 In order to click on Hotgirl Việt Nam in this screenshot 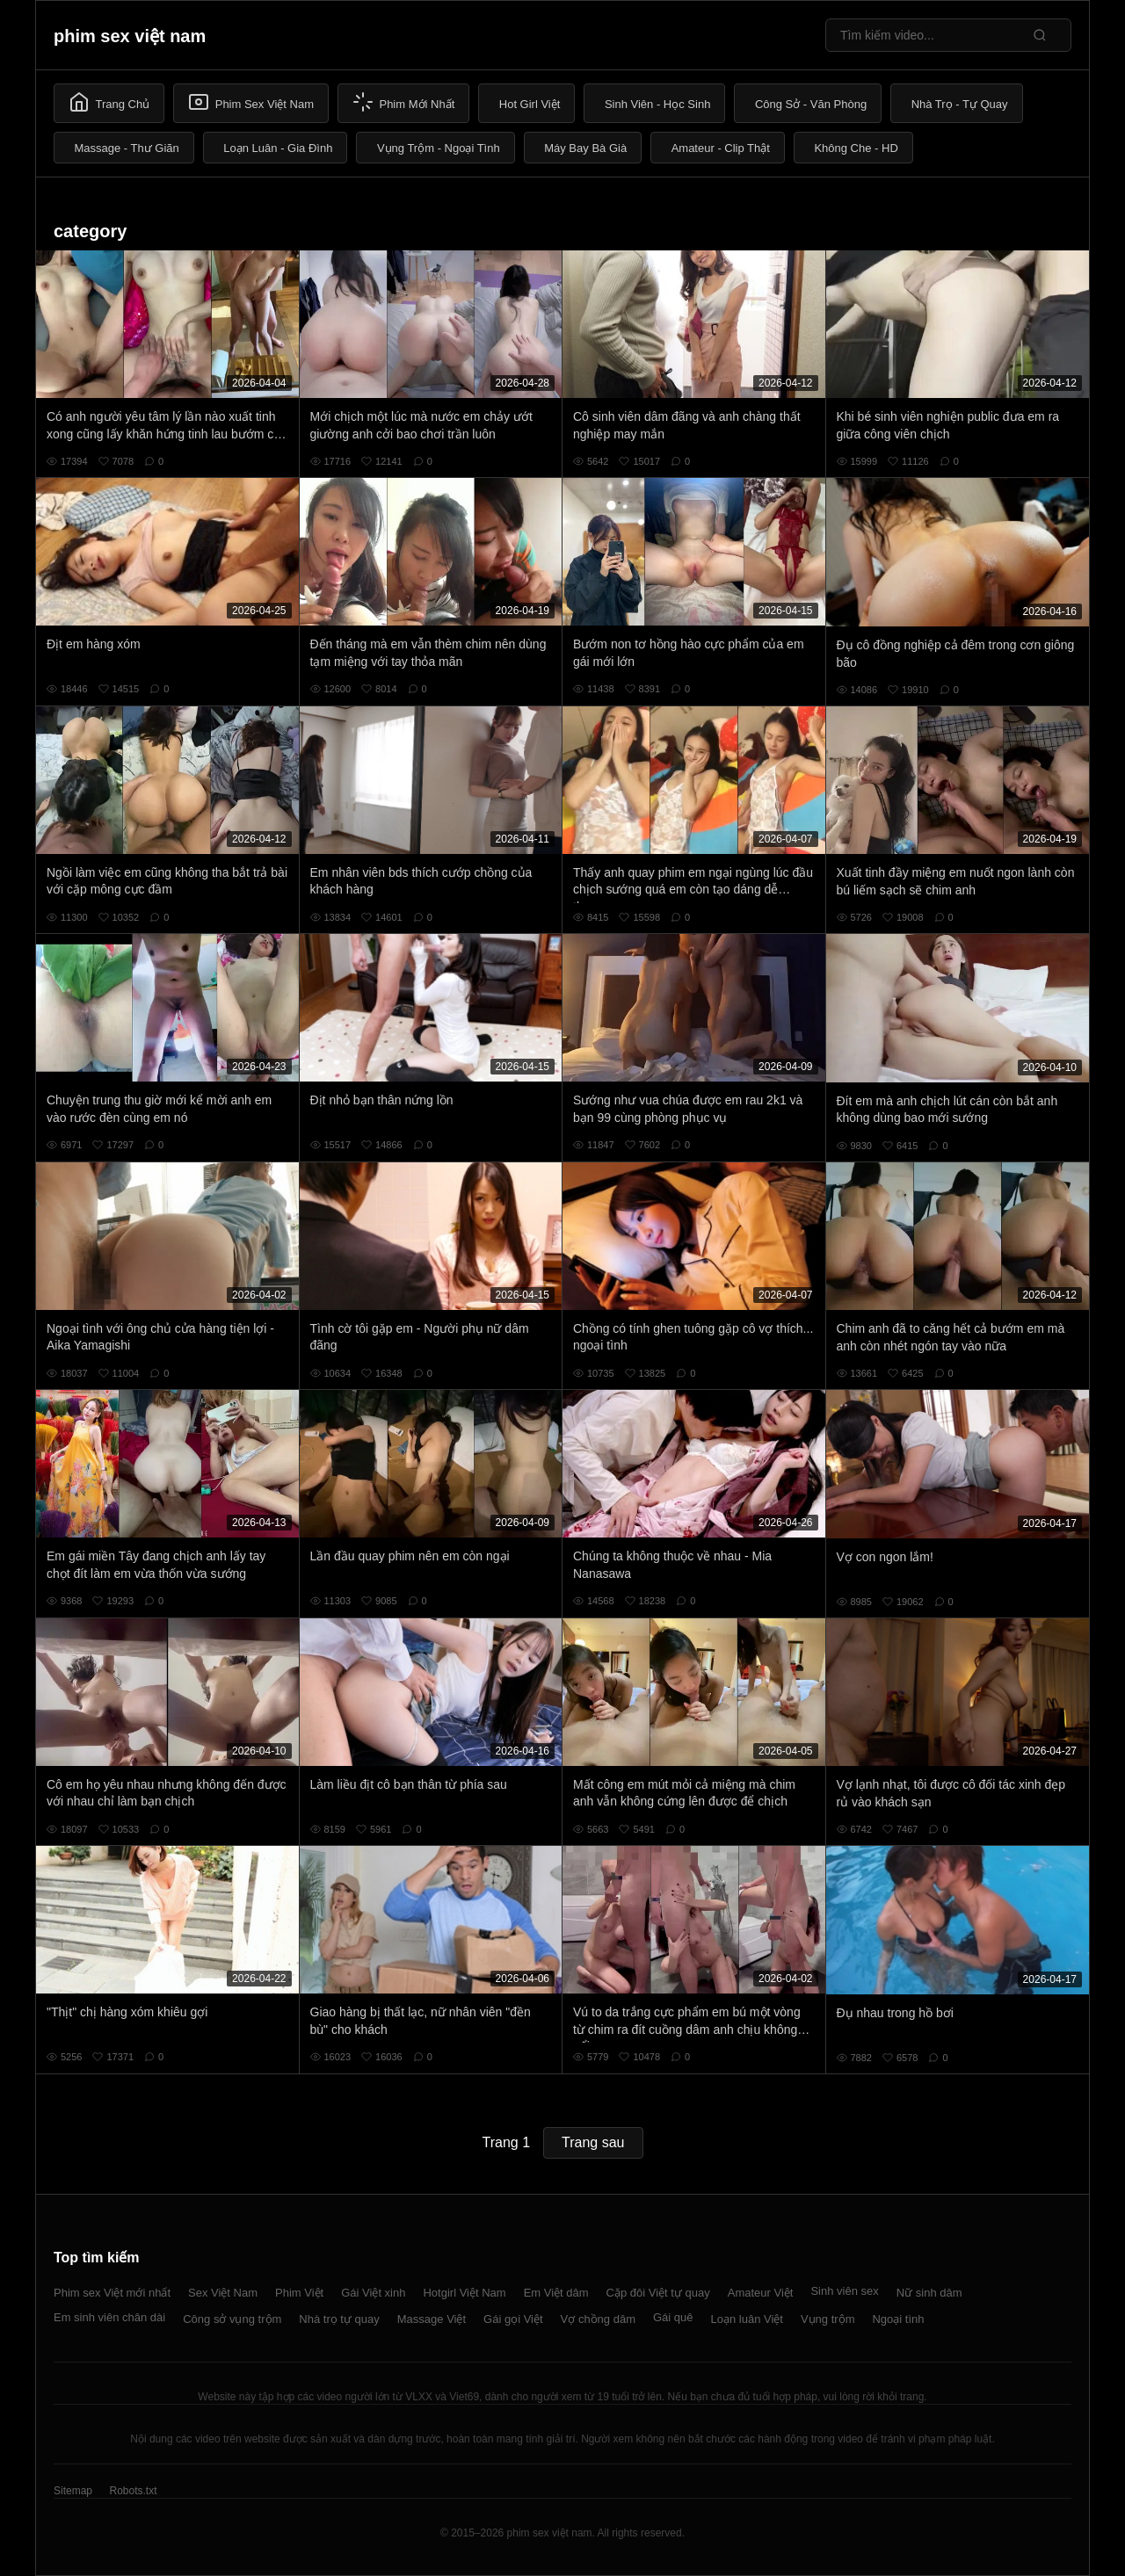, I will do `click(464, 2292)`.